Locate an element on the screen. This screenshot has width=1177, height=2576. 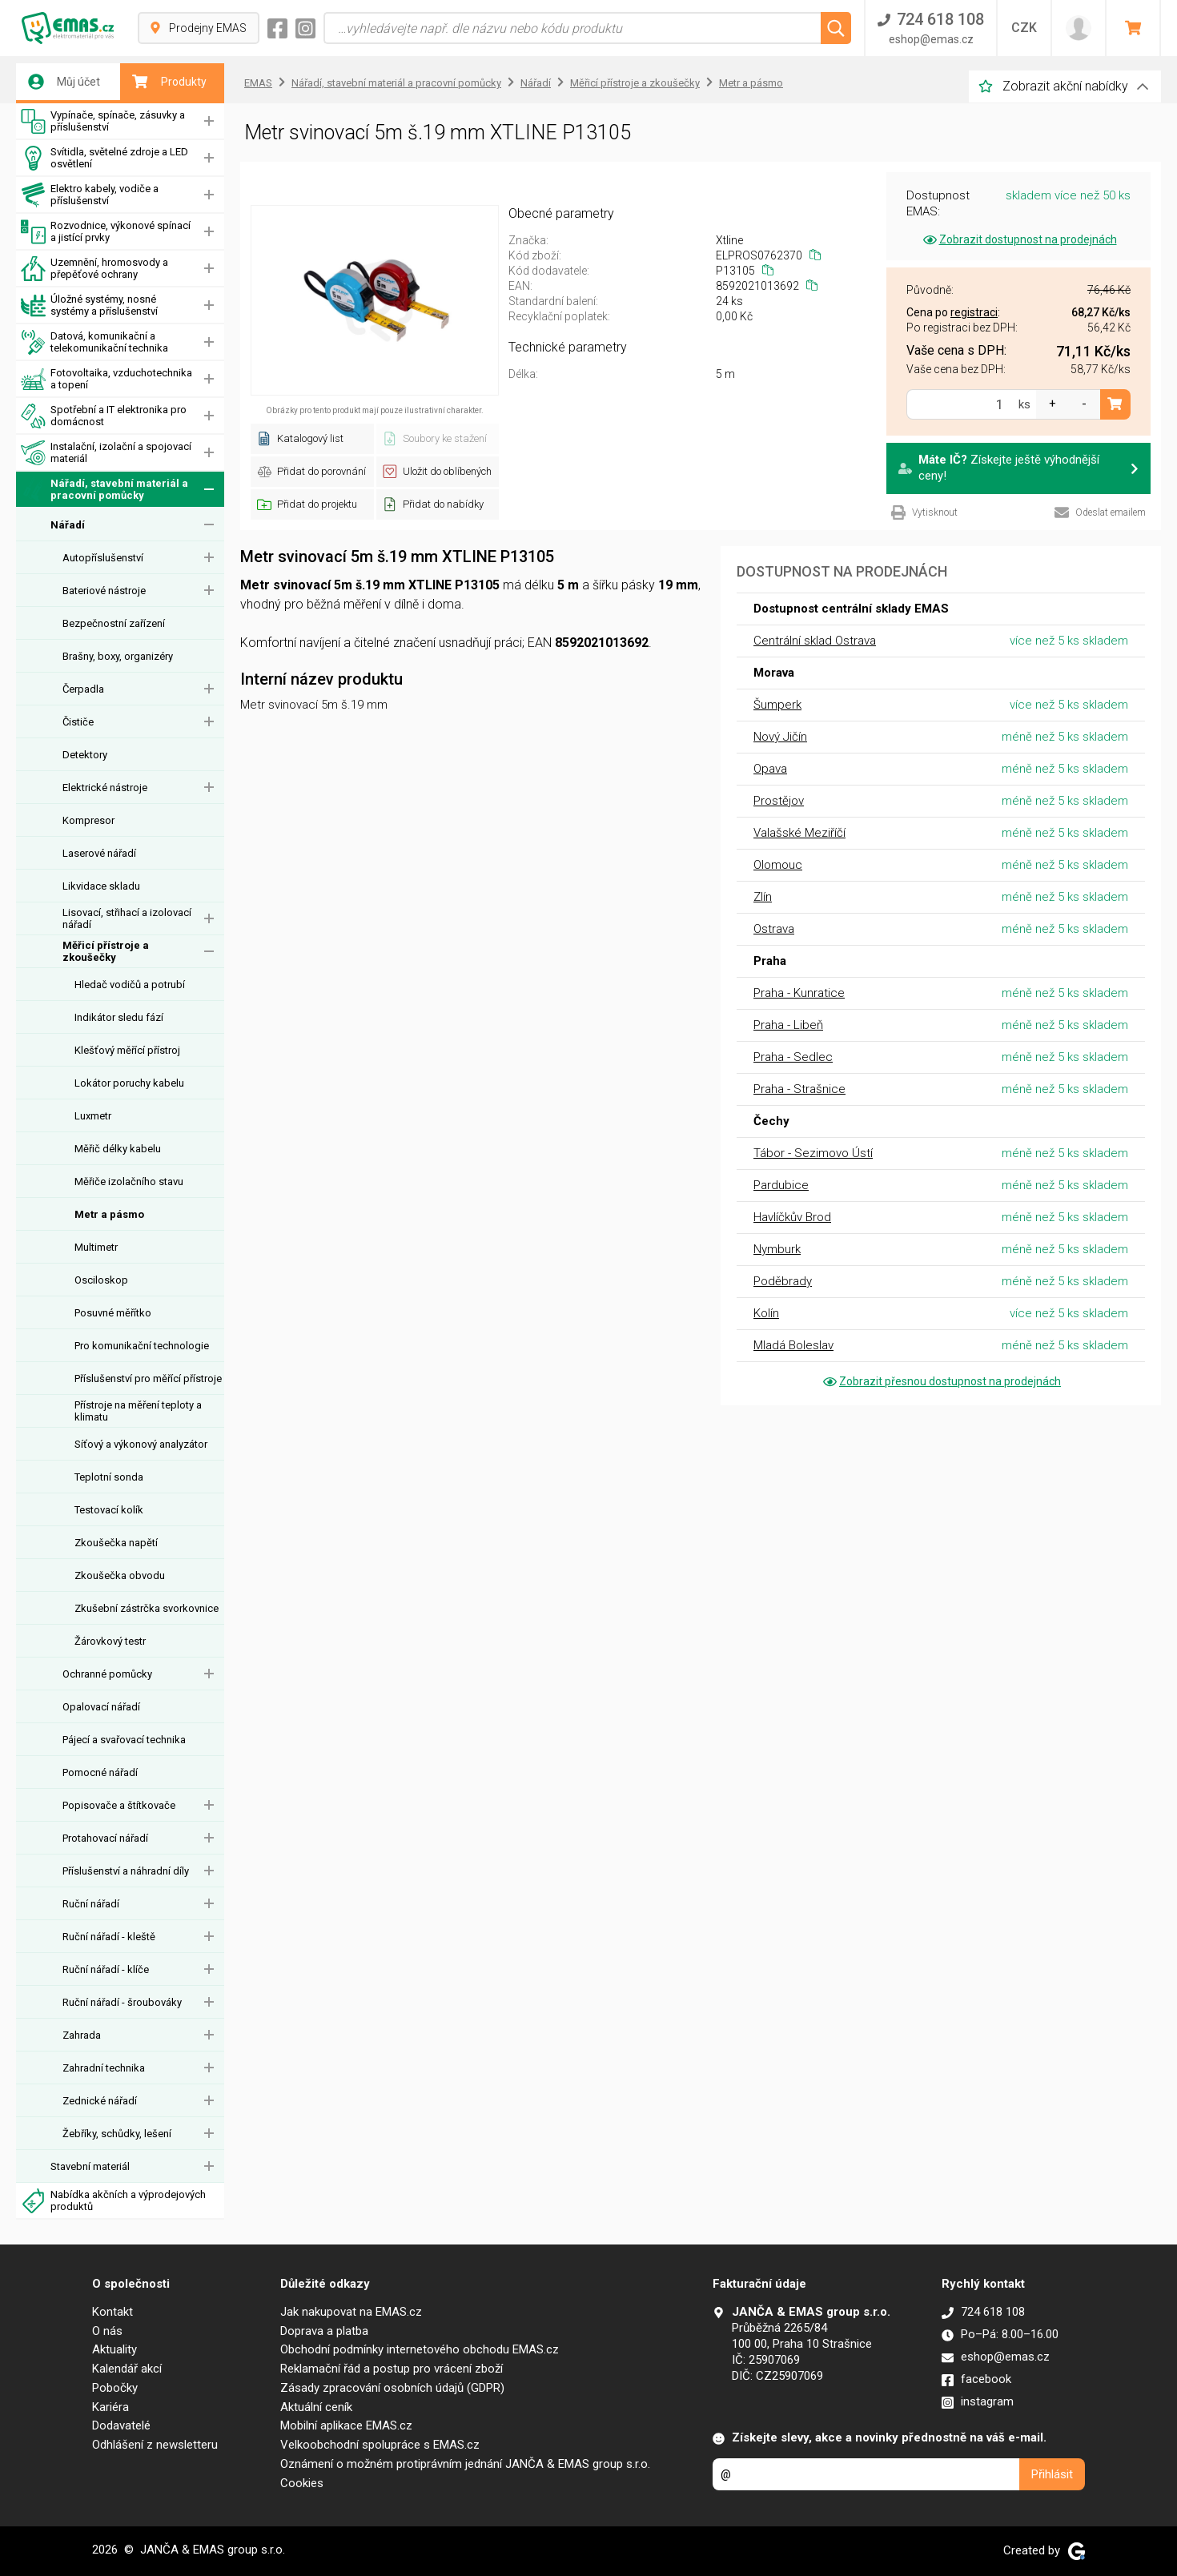
Měřič délky kabelu is located at coordinates (117, 1149).